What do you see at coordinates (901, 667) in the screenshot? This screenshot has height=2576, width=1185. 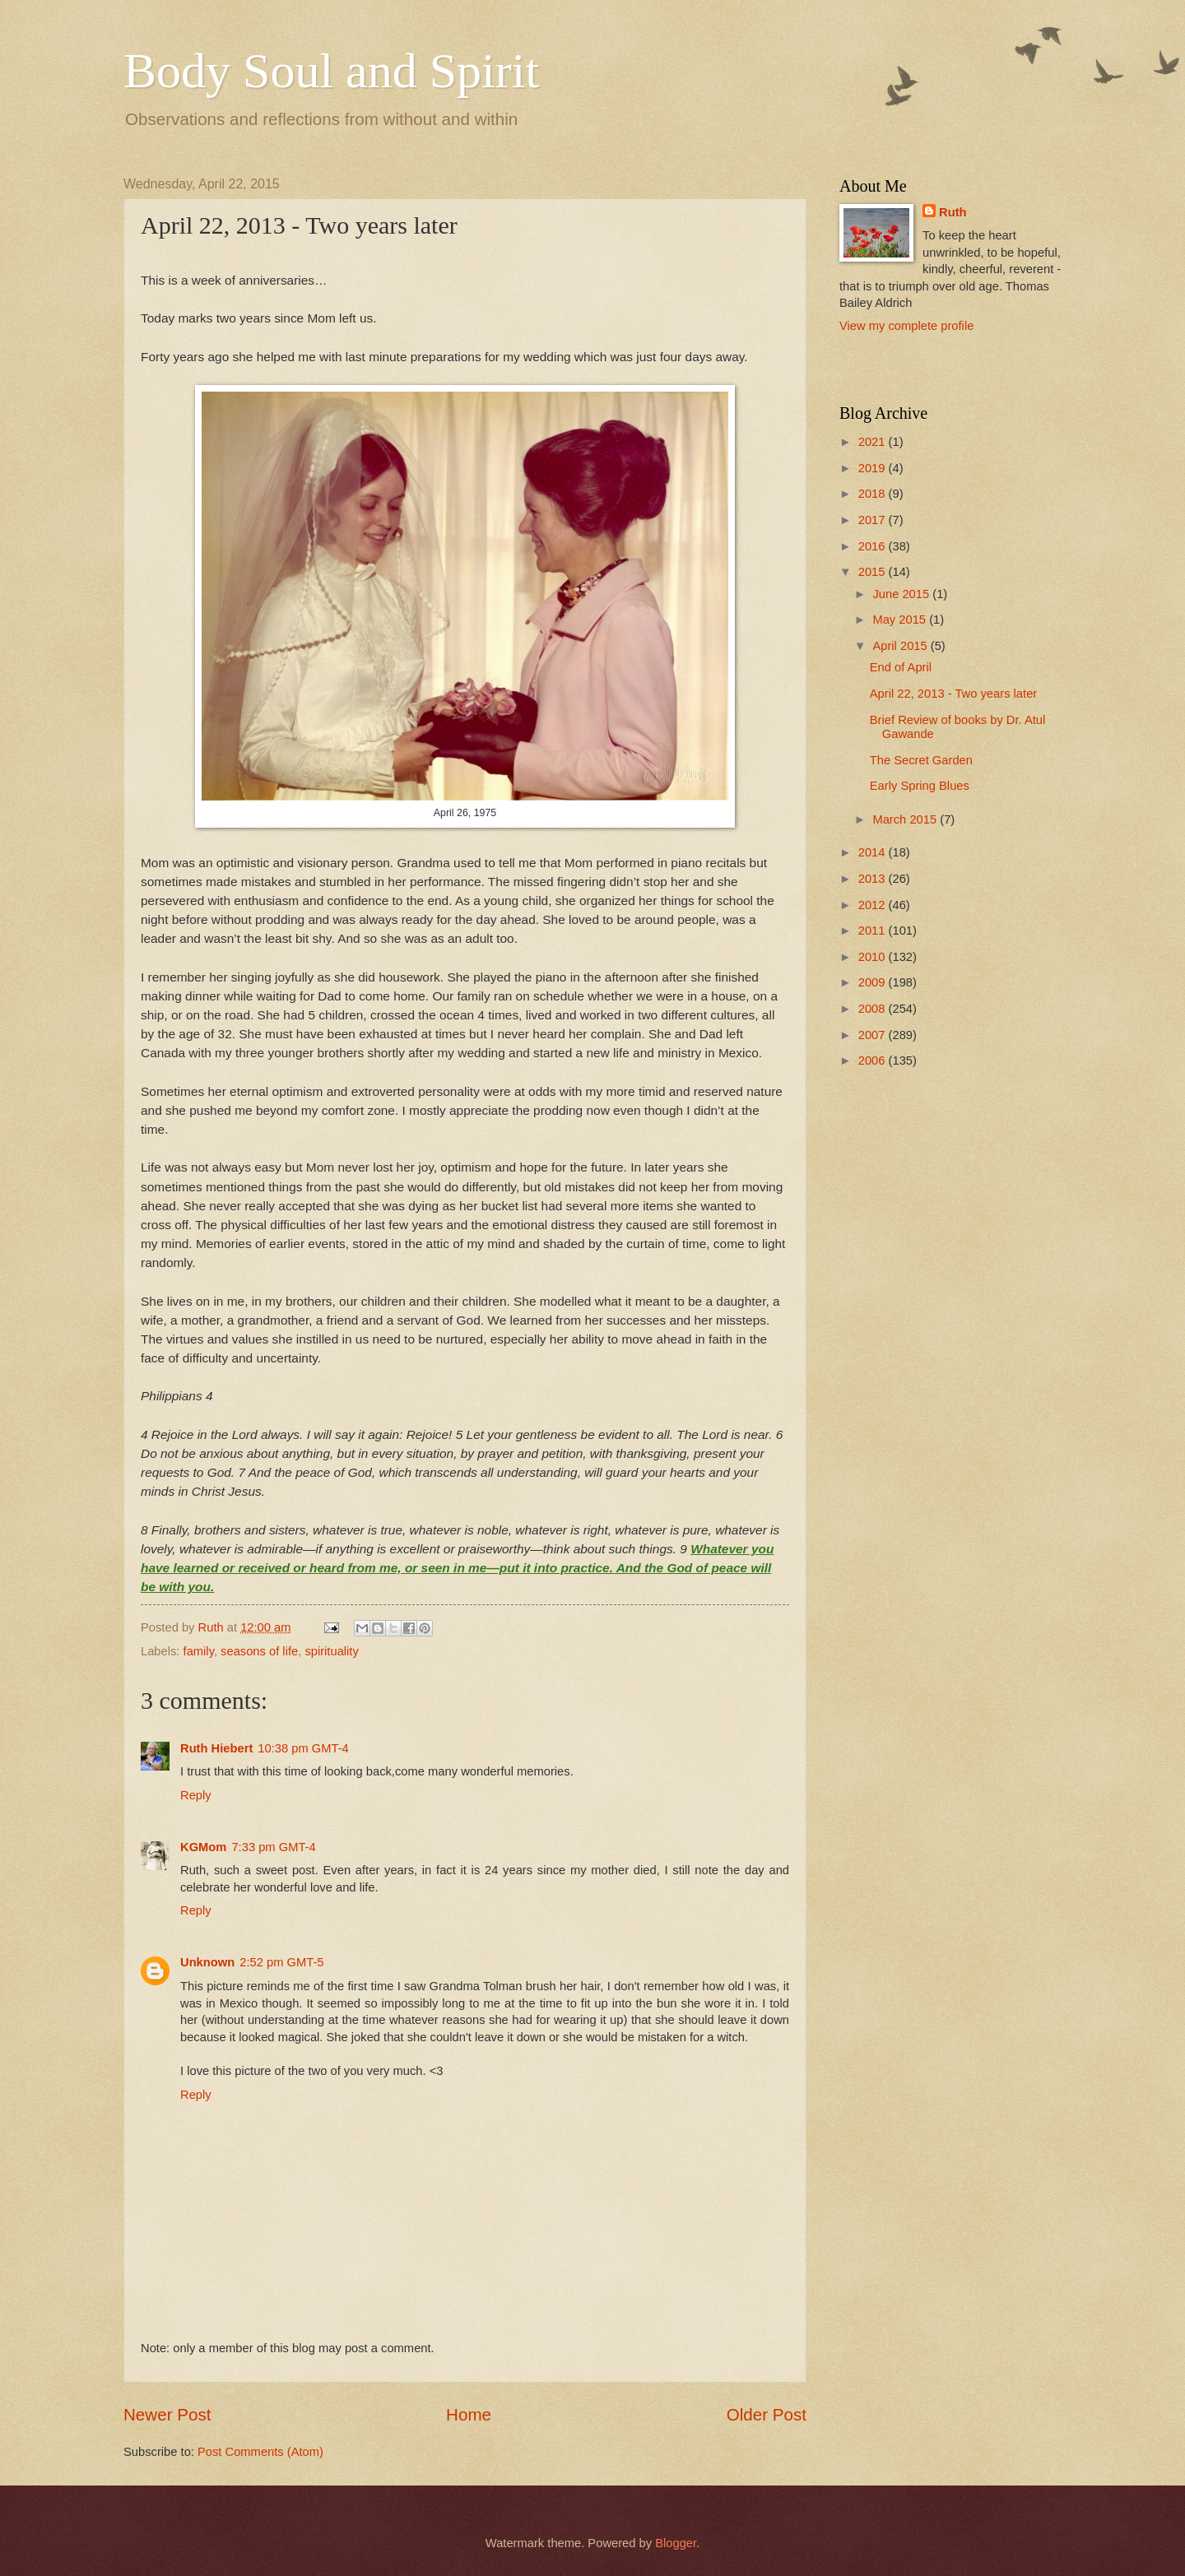 I see `End of April` at bounding box center [901, 667].